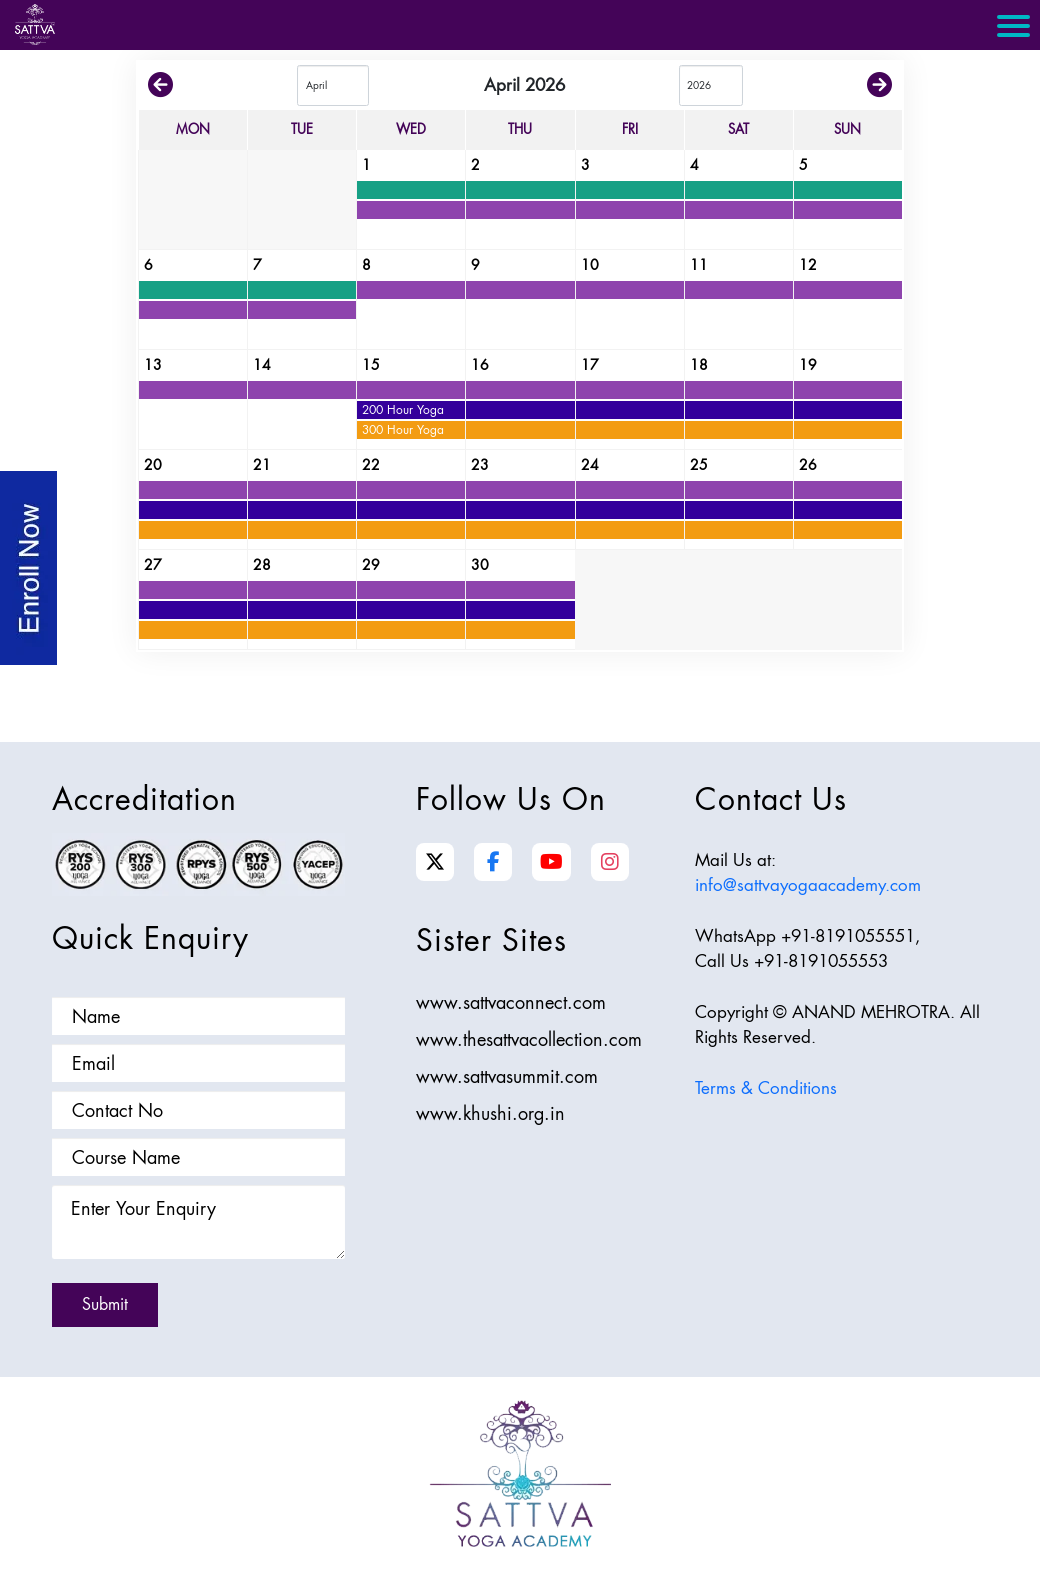 The image size is (1040, 1571). What do you see at coordinates (105, 1304) in the screenshot?
I see `Submit` at bounding box center [105, 1304].